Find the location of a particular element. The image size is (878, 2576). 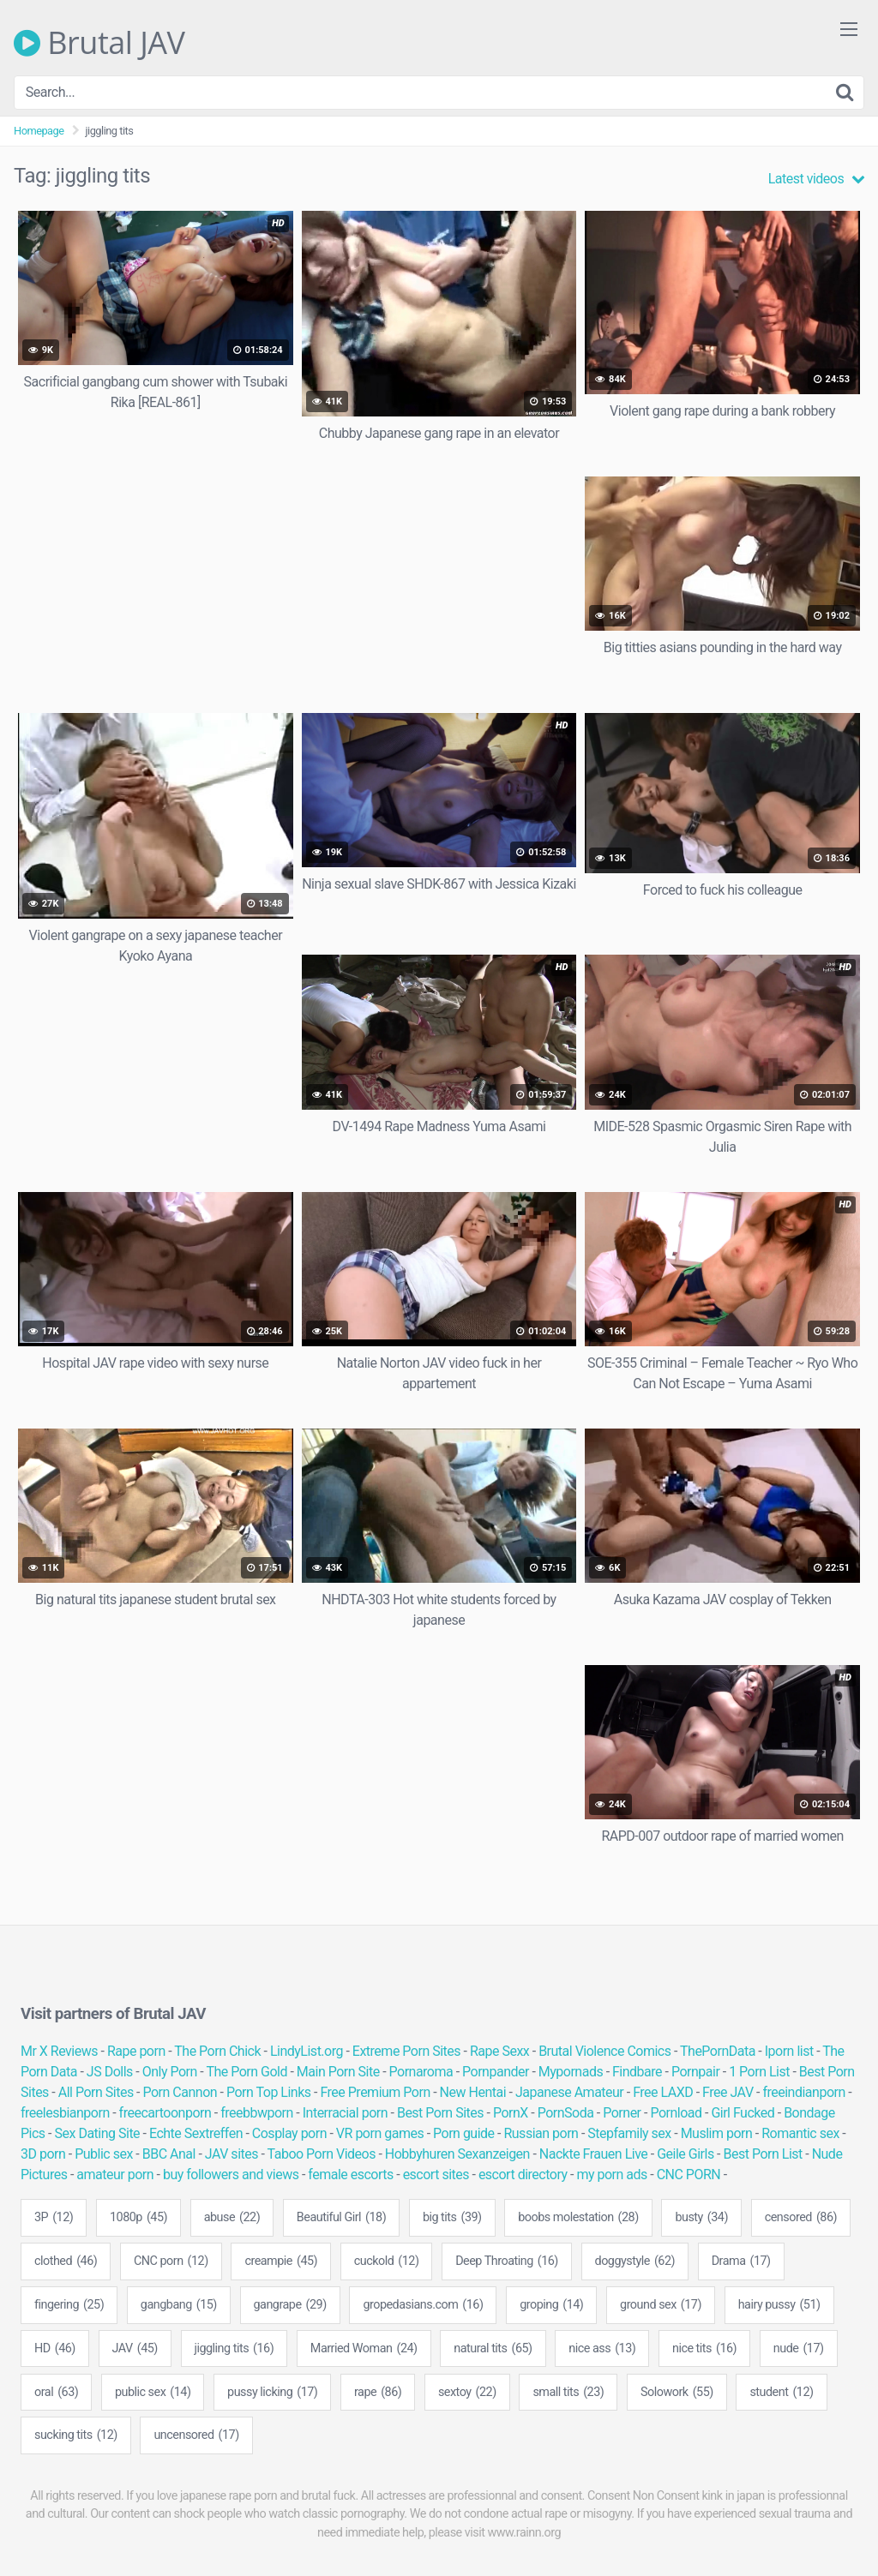

ThePornData is located at coordinates (717, 2051).